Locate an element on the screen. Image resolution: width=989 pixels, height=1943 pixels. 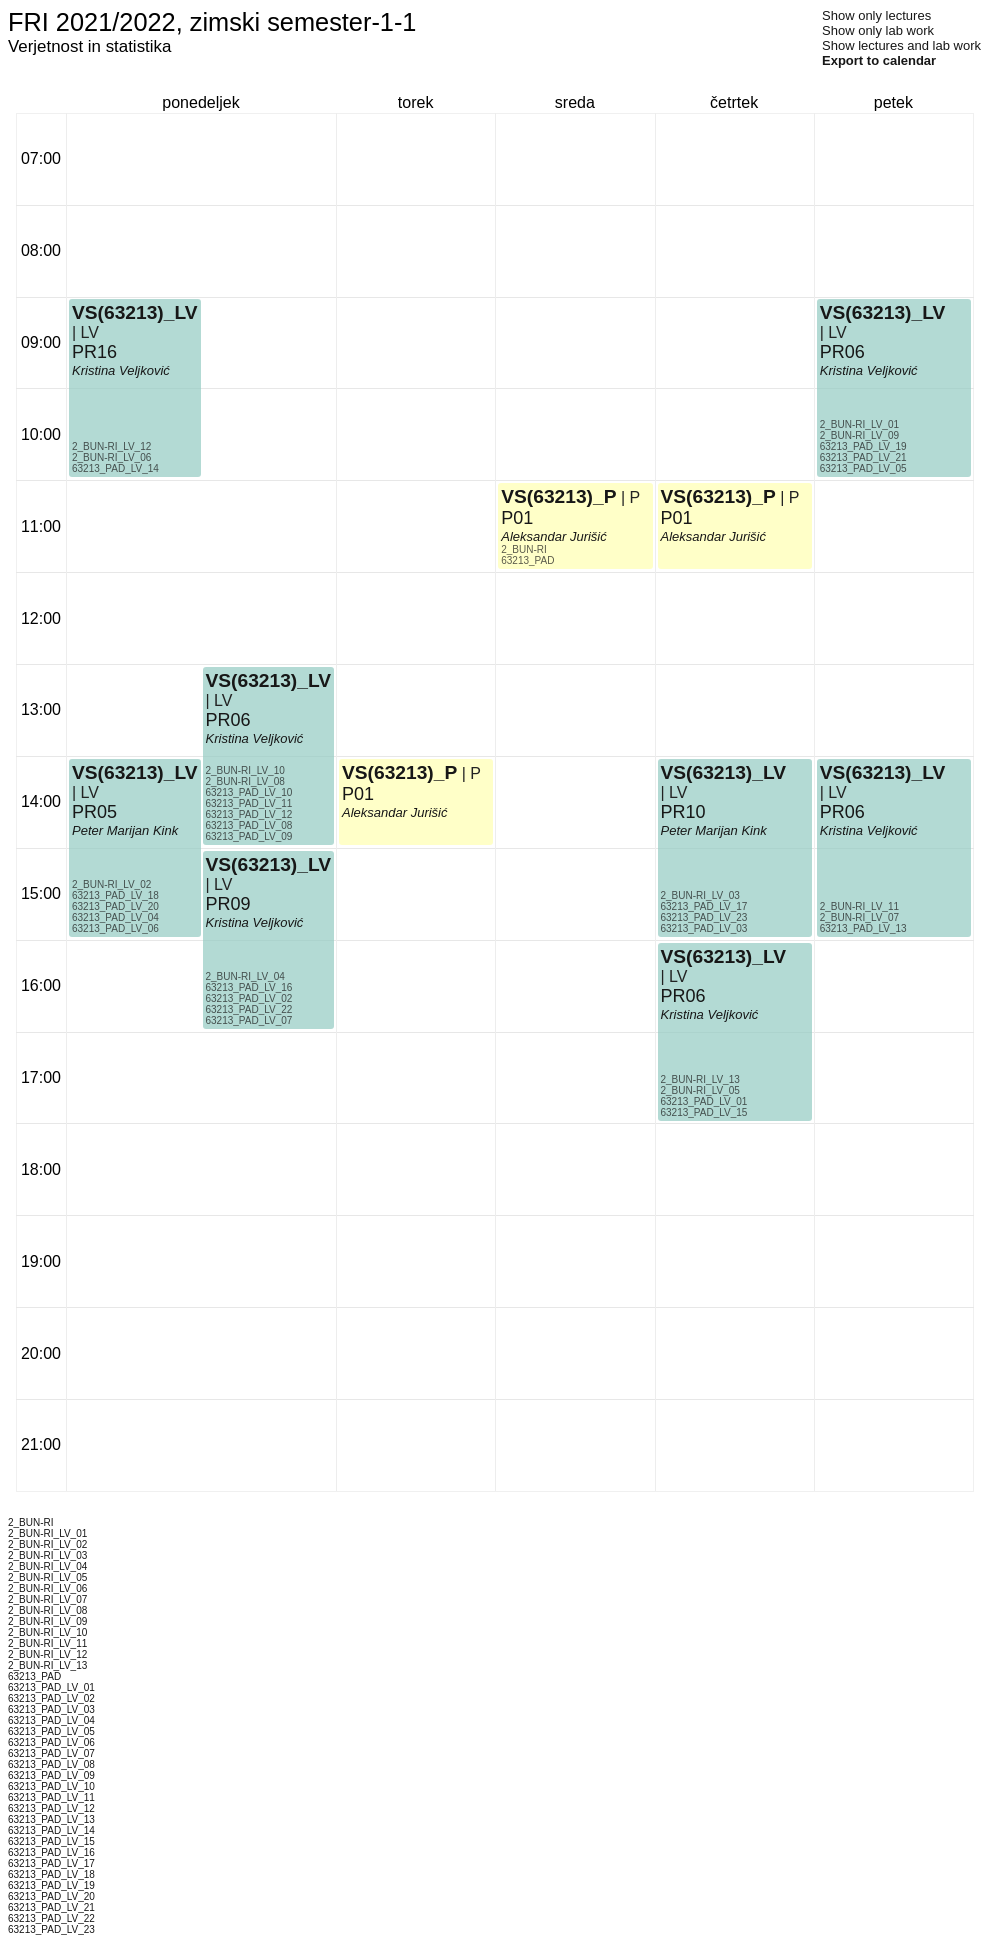
Show only lab work is located at coordinates (878, 30).